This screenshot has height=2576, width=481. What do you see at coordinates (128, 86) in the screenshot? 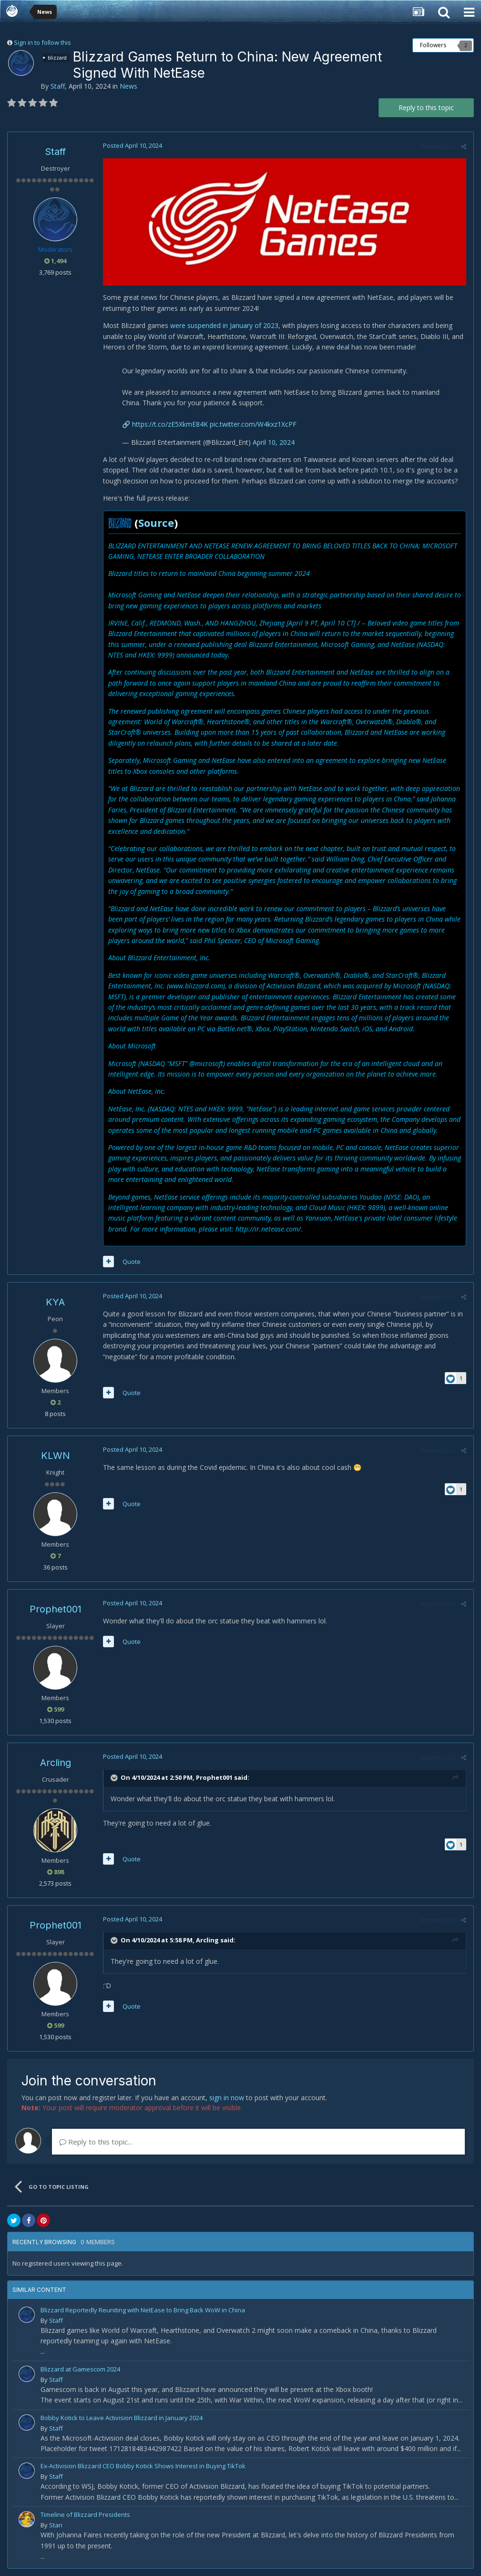
I see `News` at bounding box center [128, 86].